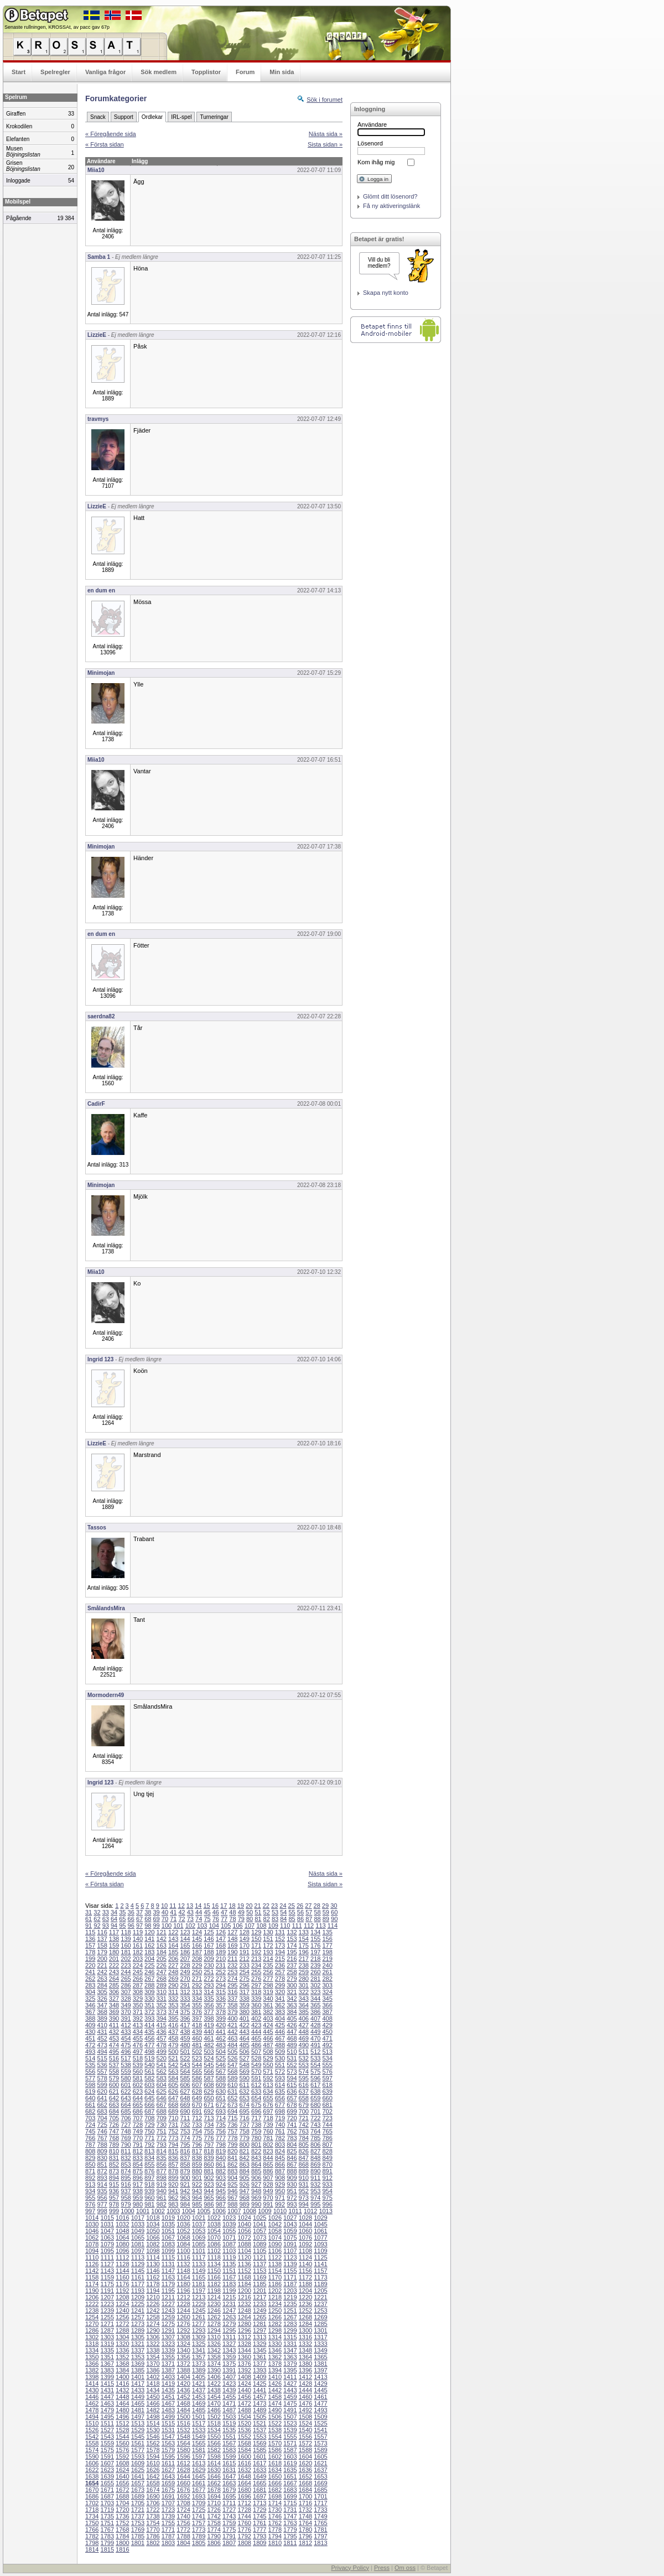 The width and height of the screenshot is (664, 2576). What do you see at coordinates (168, 2363) in the screenshot?
I see `1371` at bounding box center [168, 2363].